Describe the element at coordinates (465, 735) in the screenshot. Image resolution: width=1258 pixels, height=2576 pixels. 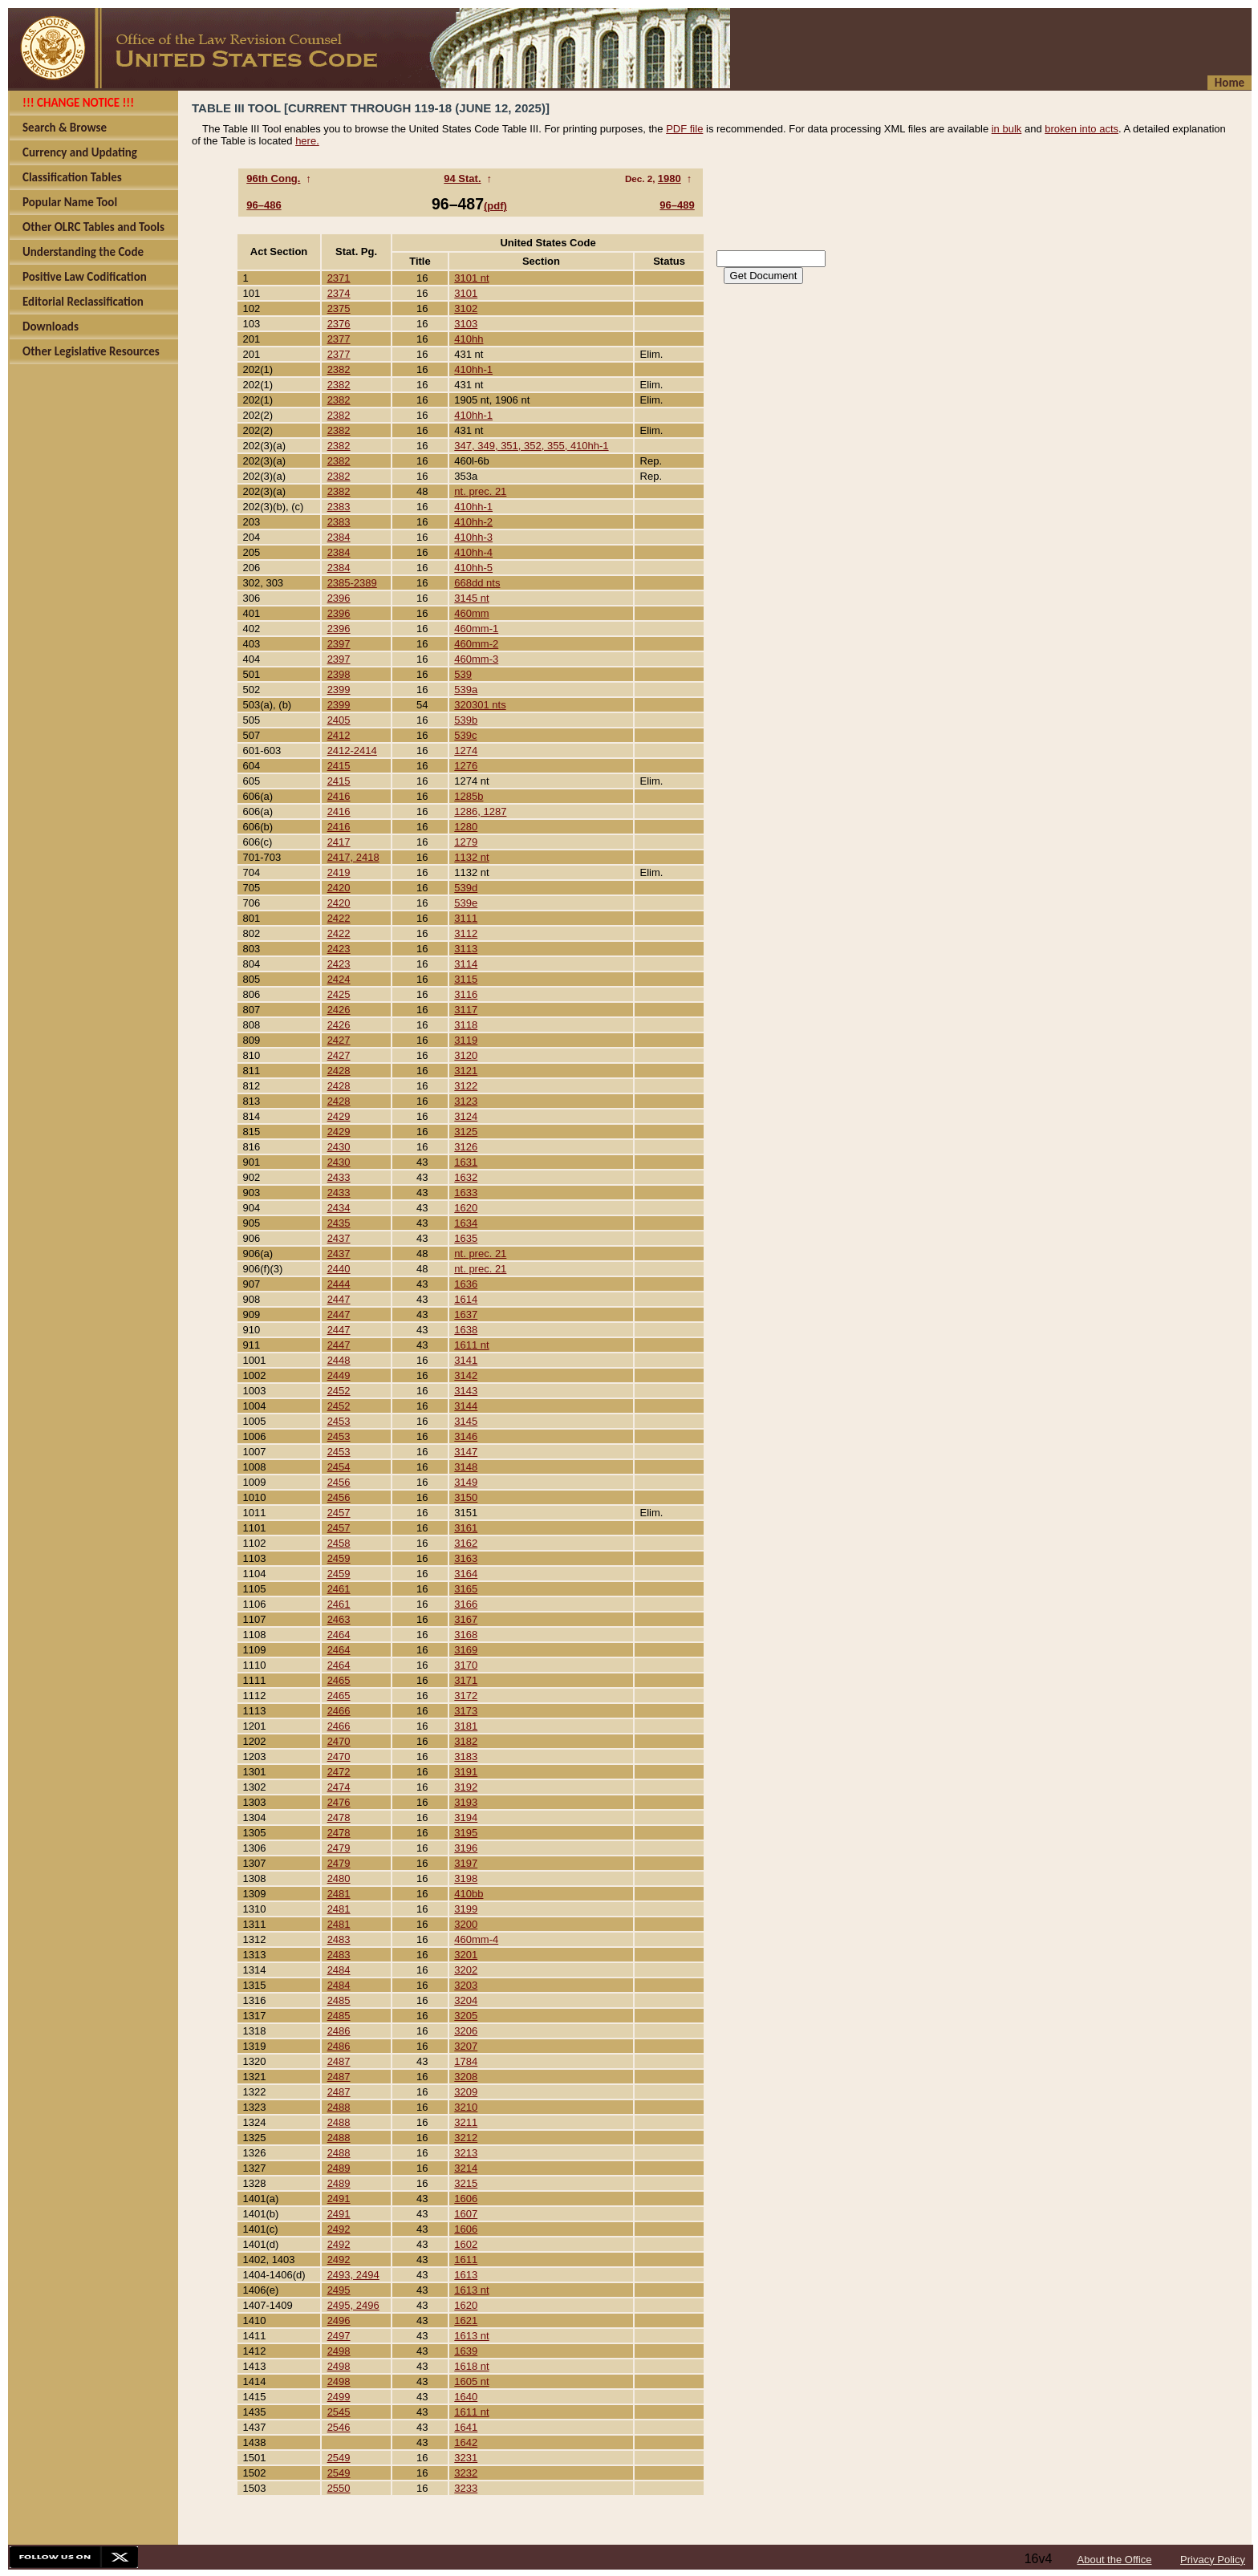
I see `539c` at that location.